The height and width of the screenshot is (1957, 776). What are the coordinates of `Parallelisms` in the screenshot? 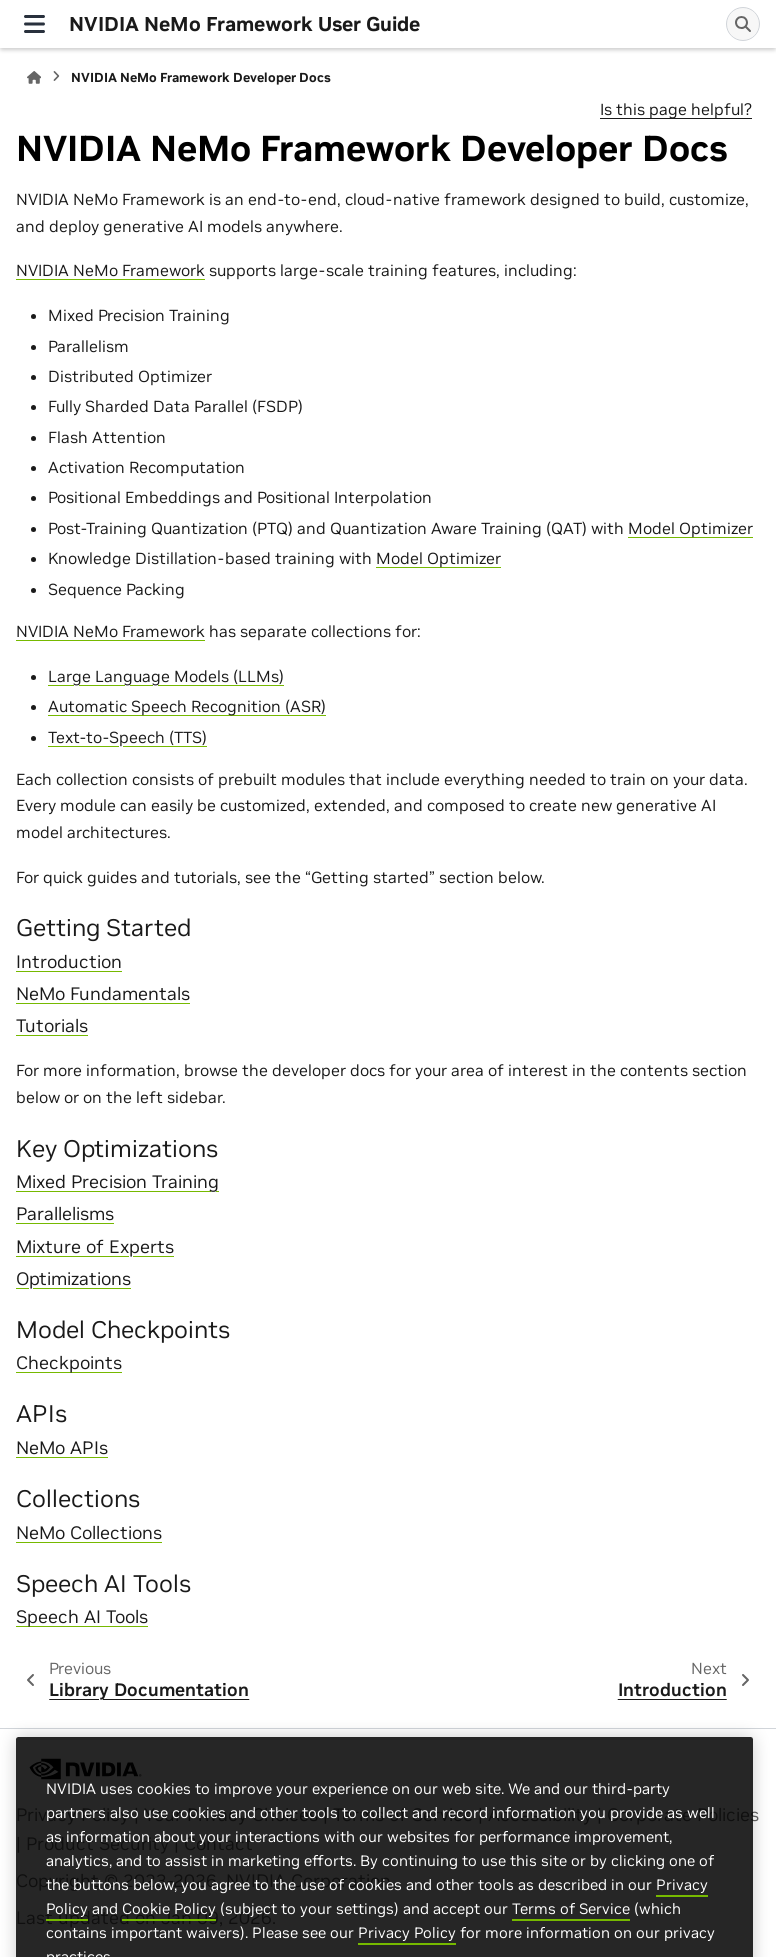 It's located at (65, 1214).